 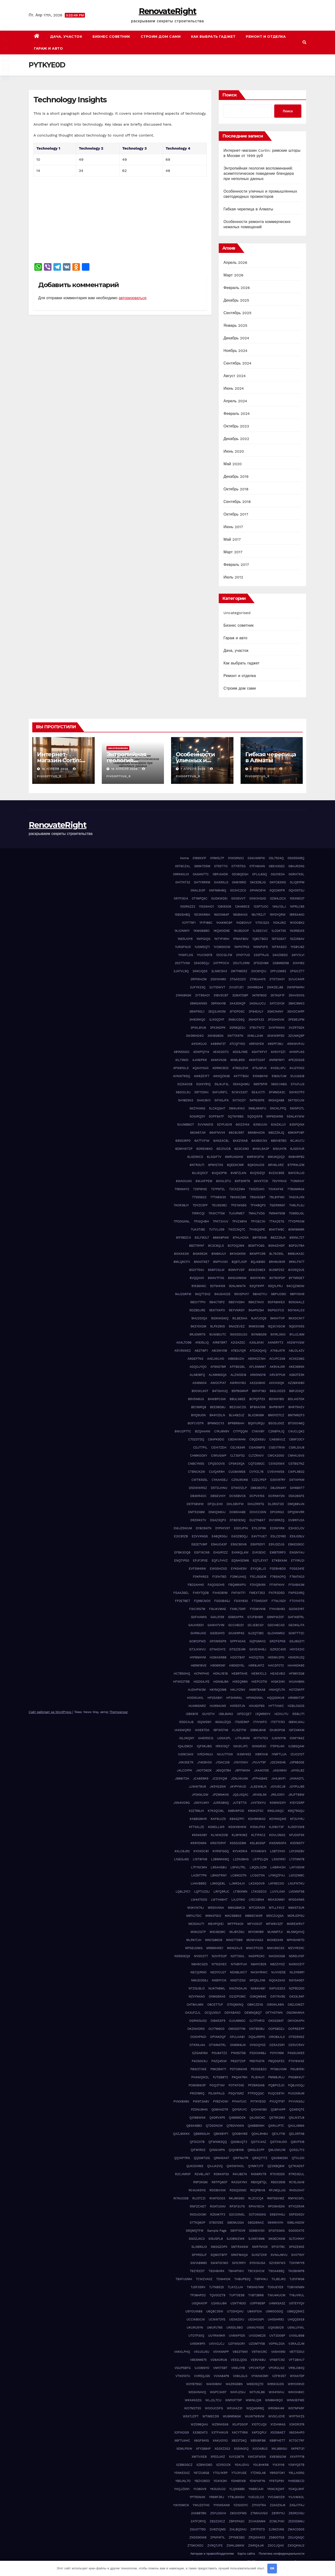 What do you see at coordinates (184, 1181) in the screenshot?
I see `6WAOIUX0` at bounding box center [184, 1181].